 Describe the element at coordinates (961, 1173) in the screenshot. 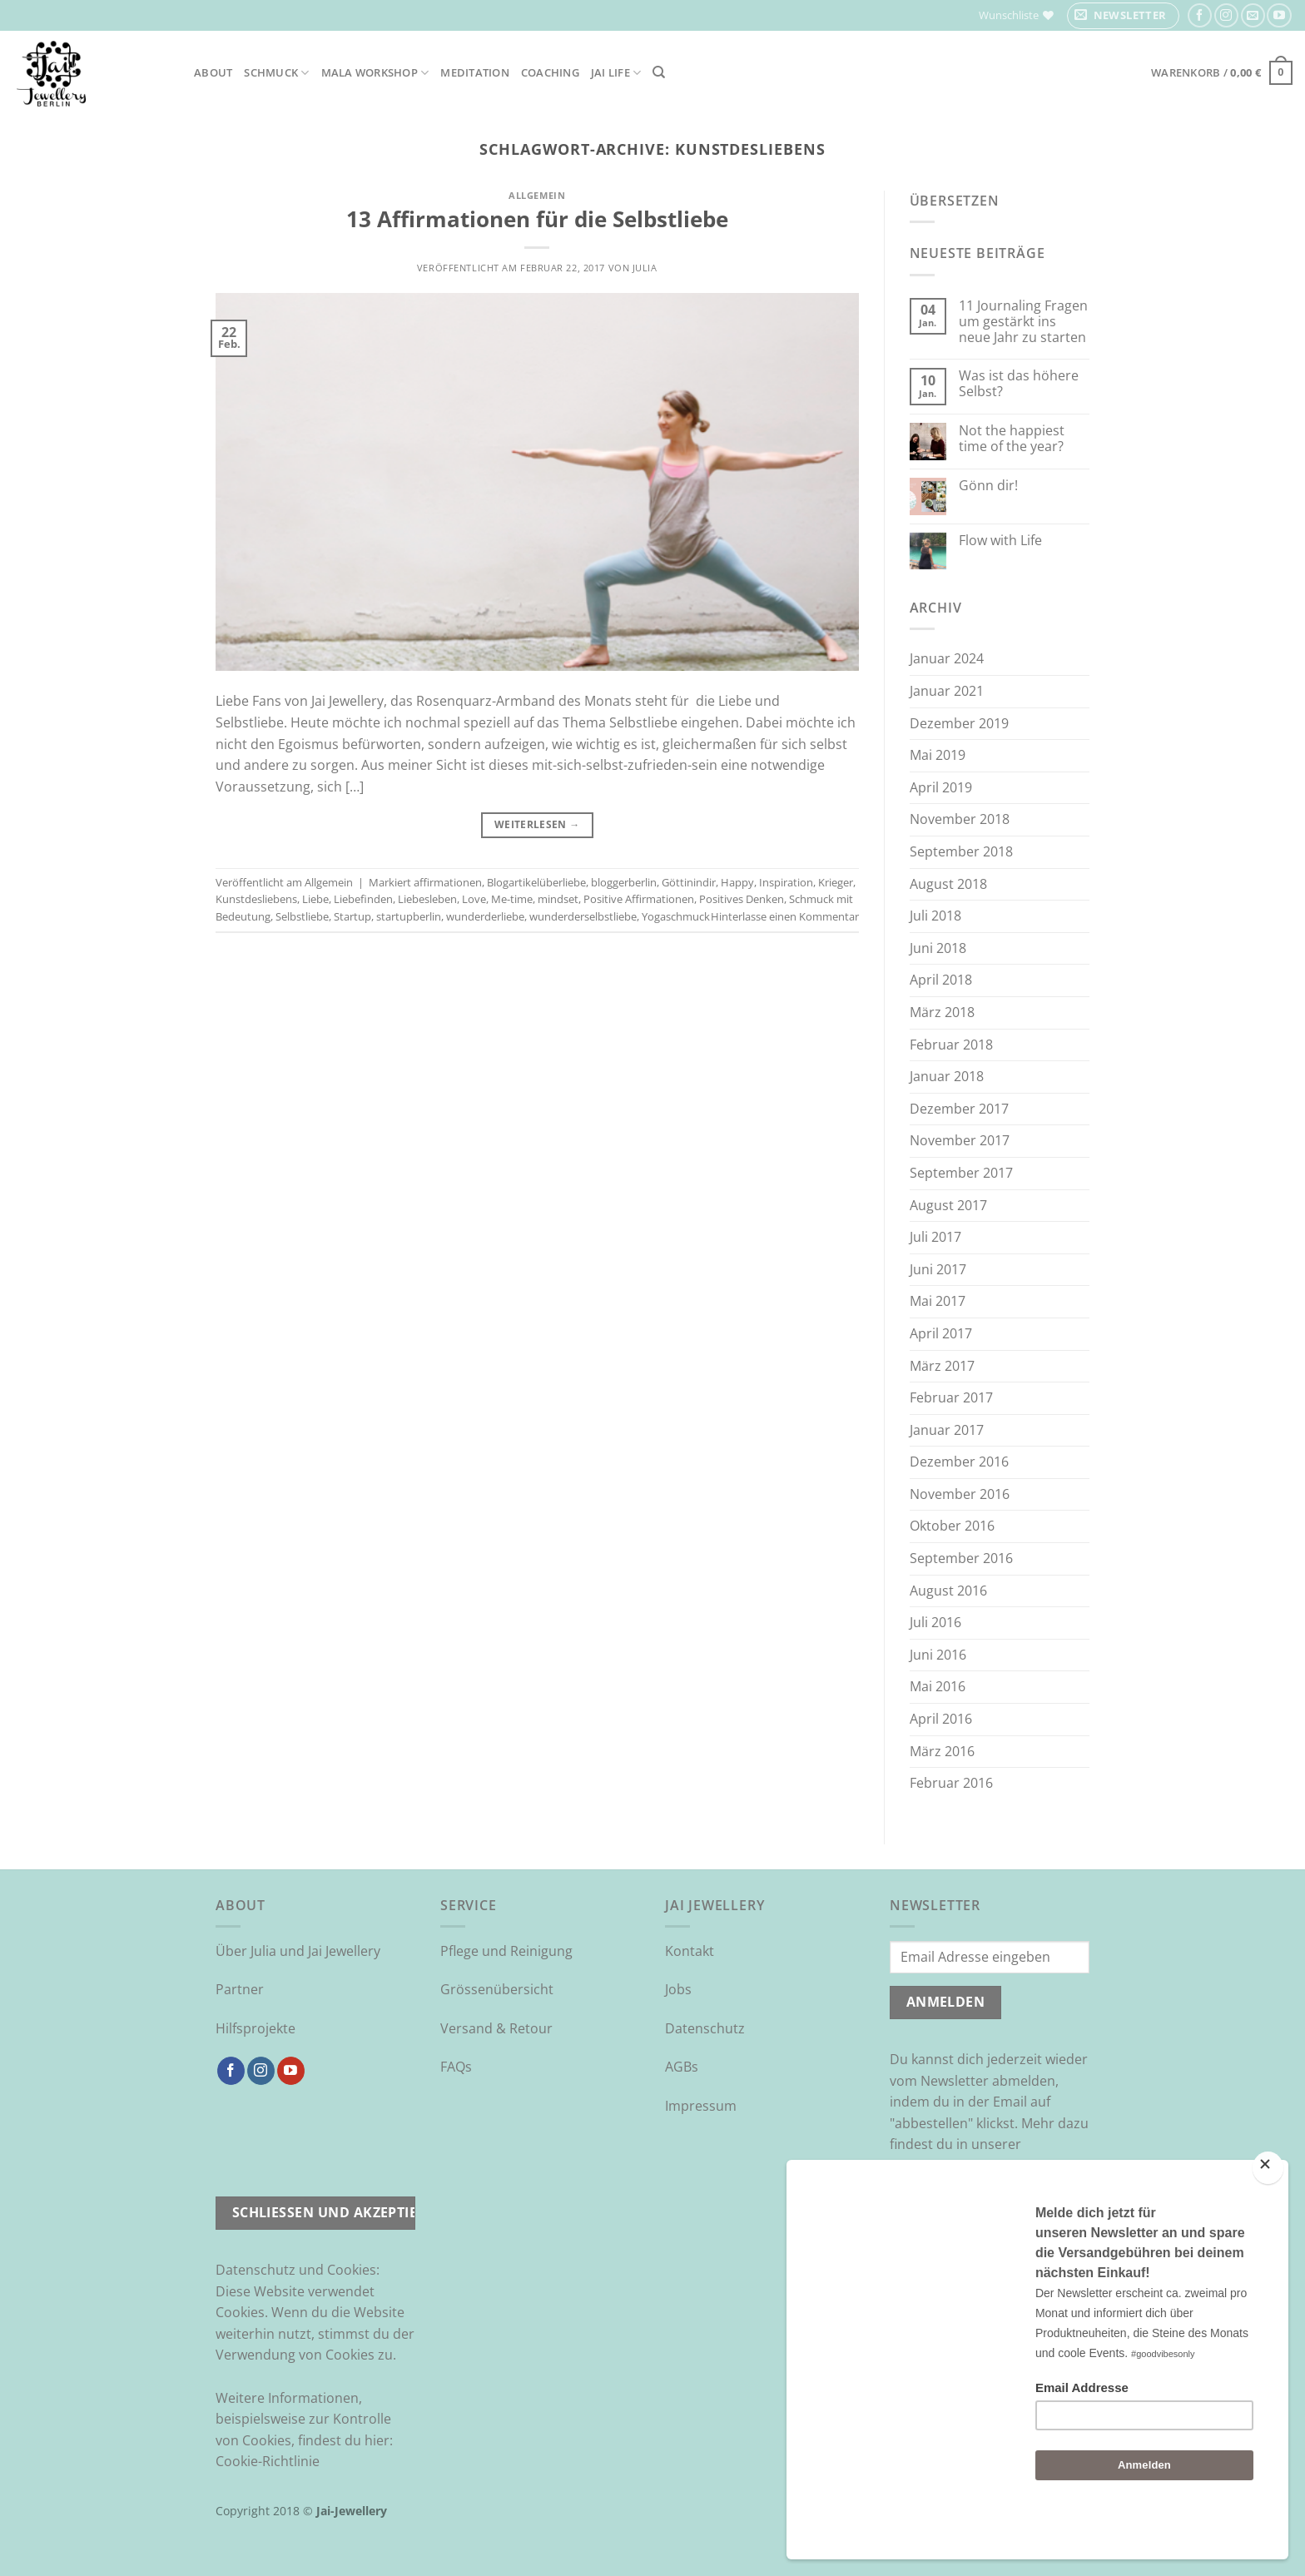

I see `September 2017` at that location.